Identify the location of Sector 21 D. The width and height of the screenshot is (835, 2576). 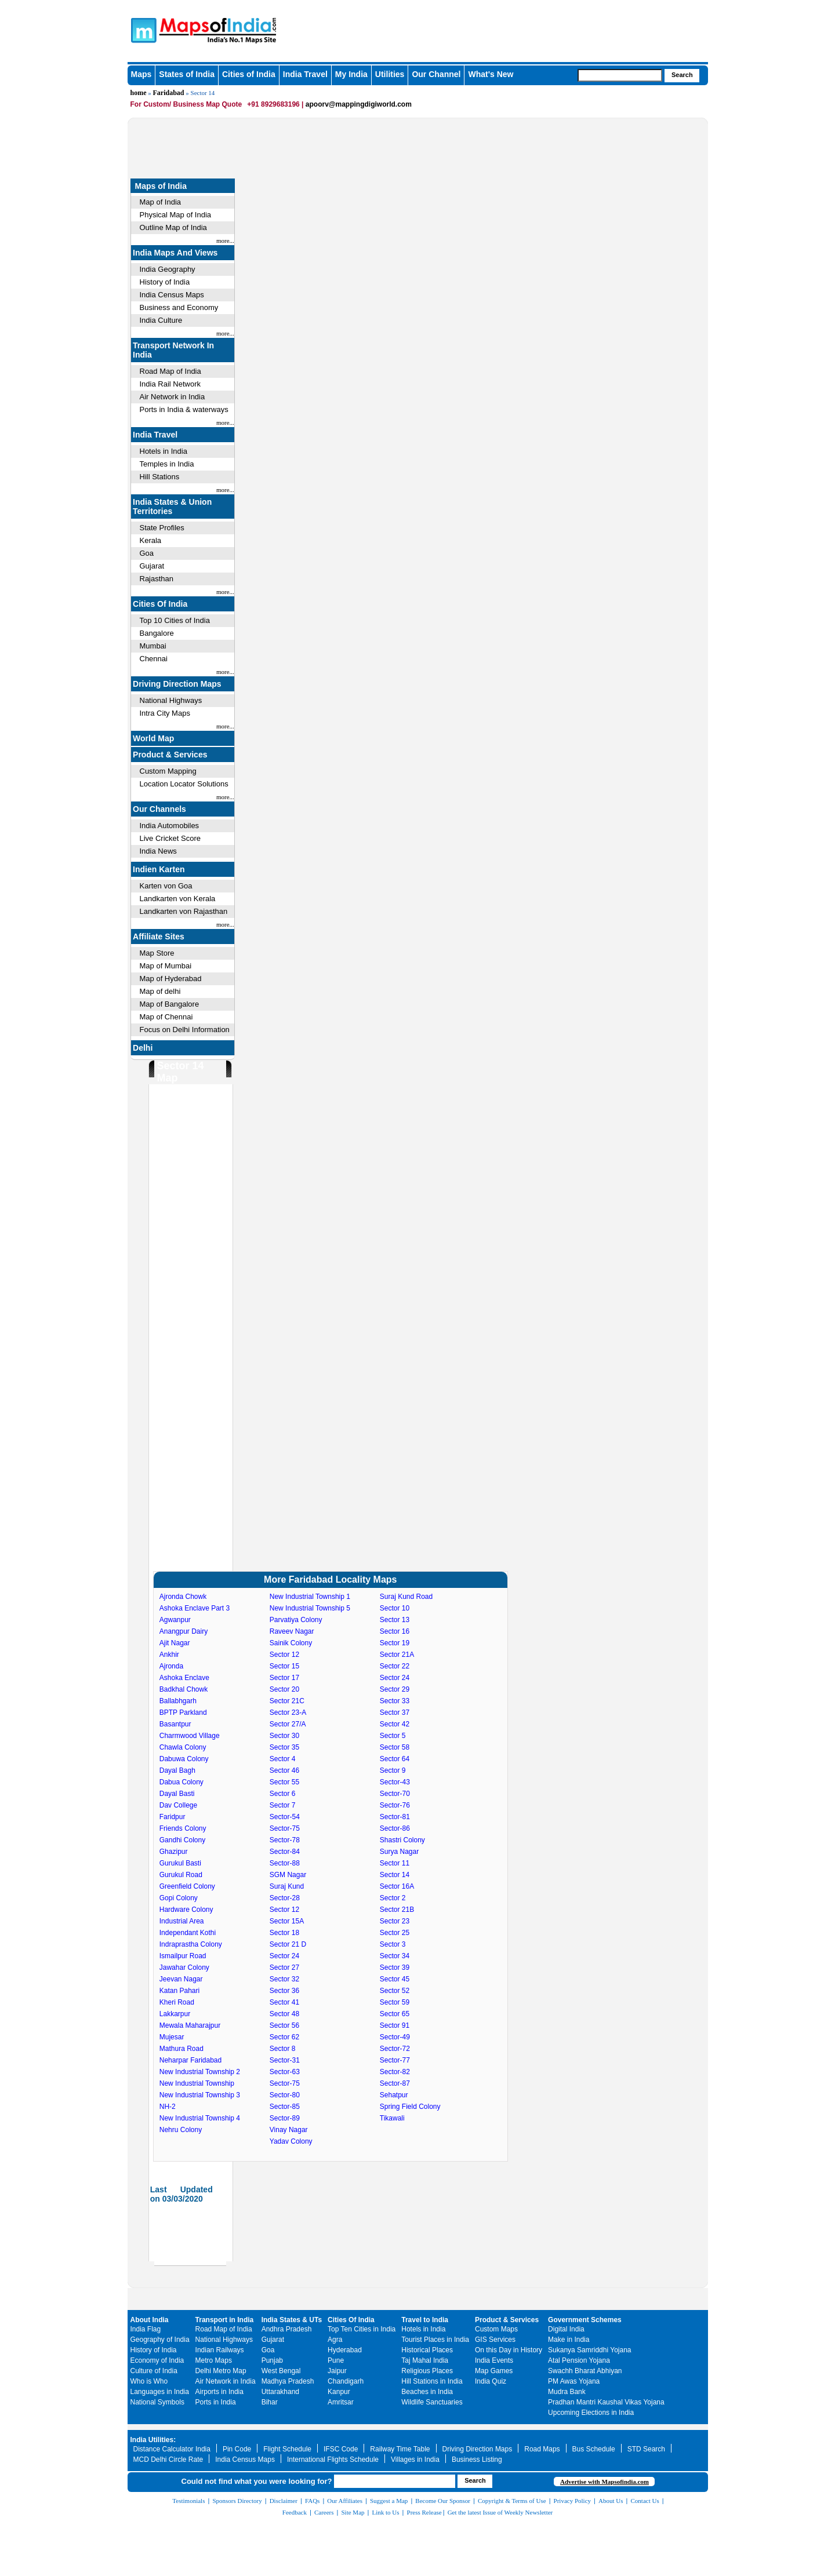
(288, 1944).